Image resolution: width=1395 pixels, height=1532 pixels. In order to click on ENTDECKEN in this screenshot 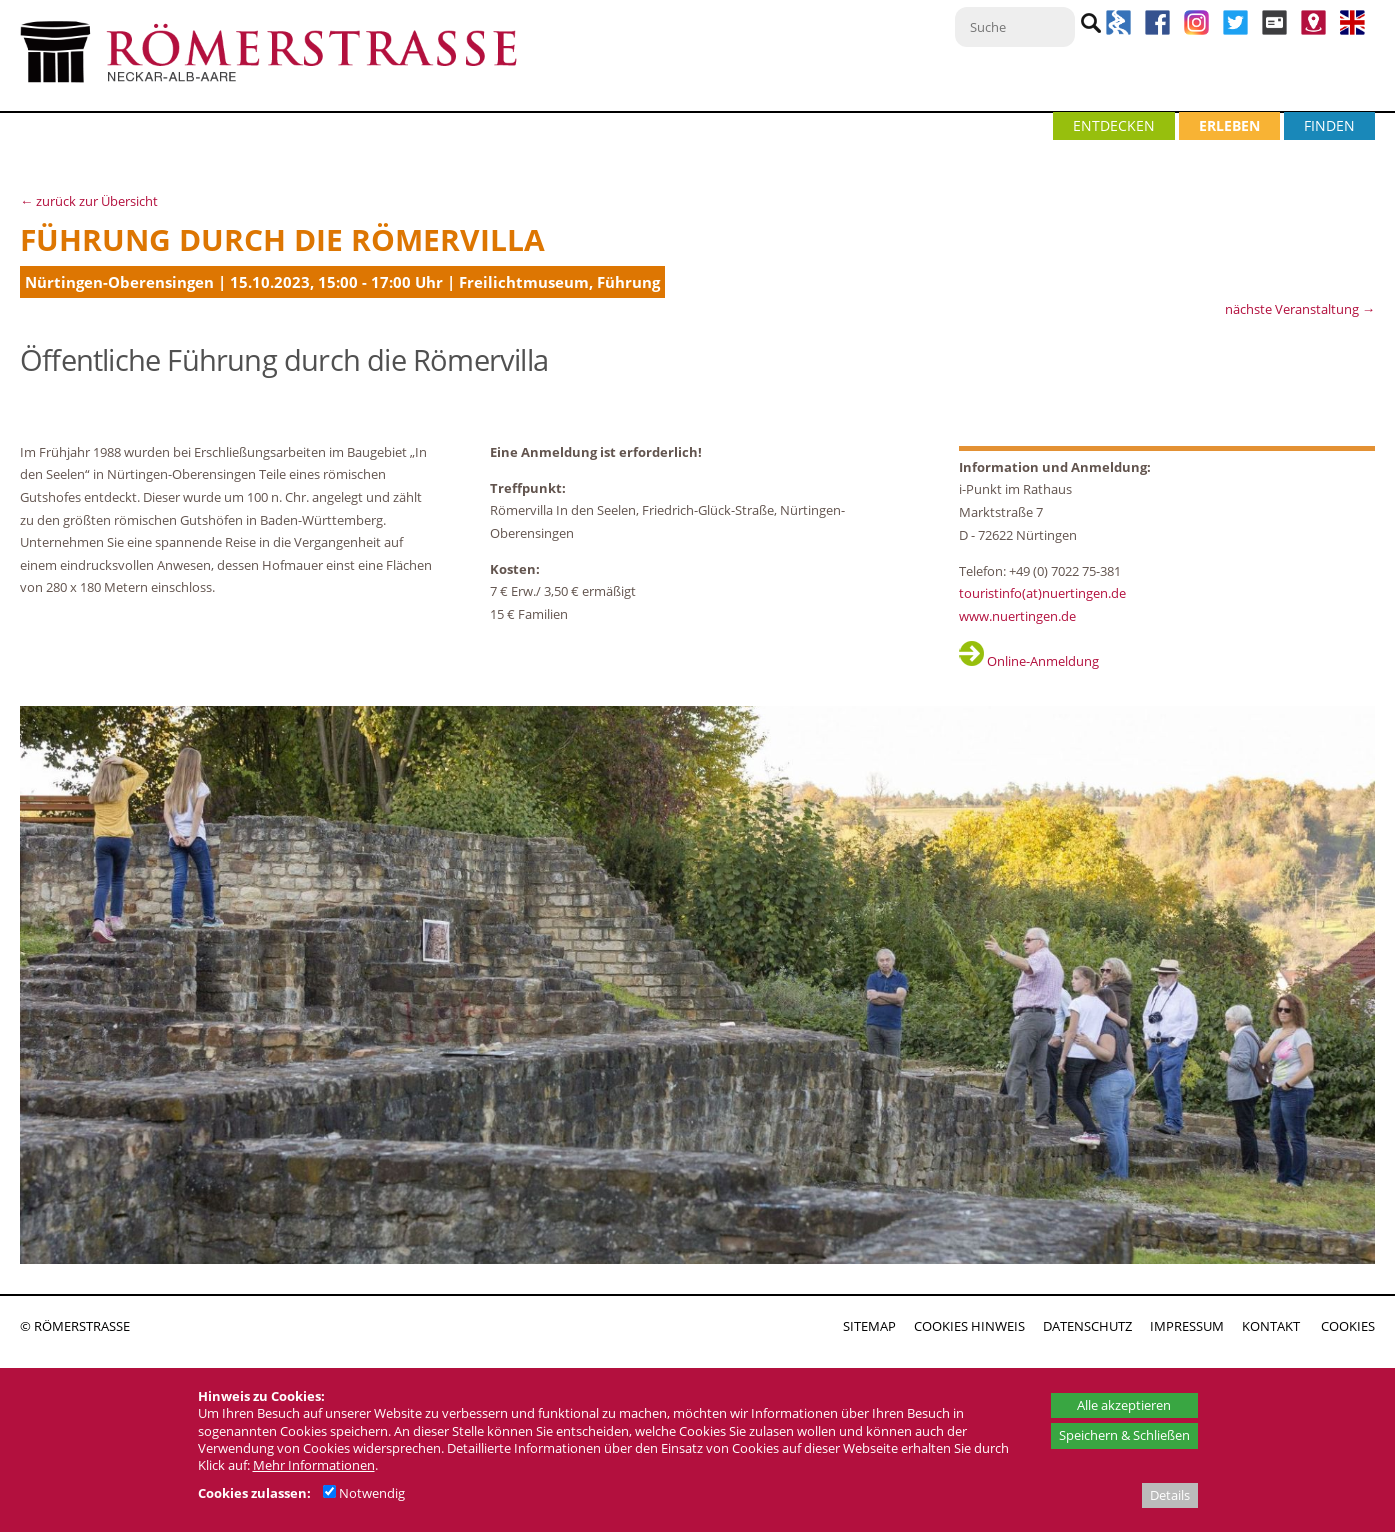, I will do `click(1114, 125)`.